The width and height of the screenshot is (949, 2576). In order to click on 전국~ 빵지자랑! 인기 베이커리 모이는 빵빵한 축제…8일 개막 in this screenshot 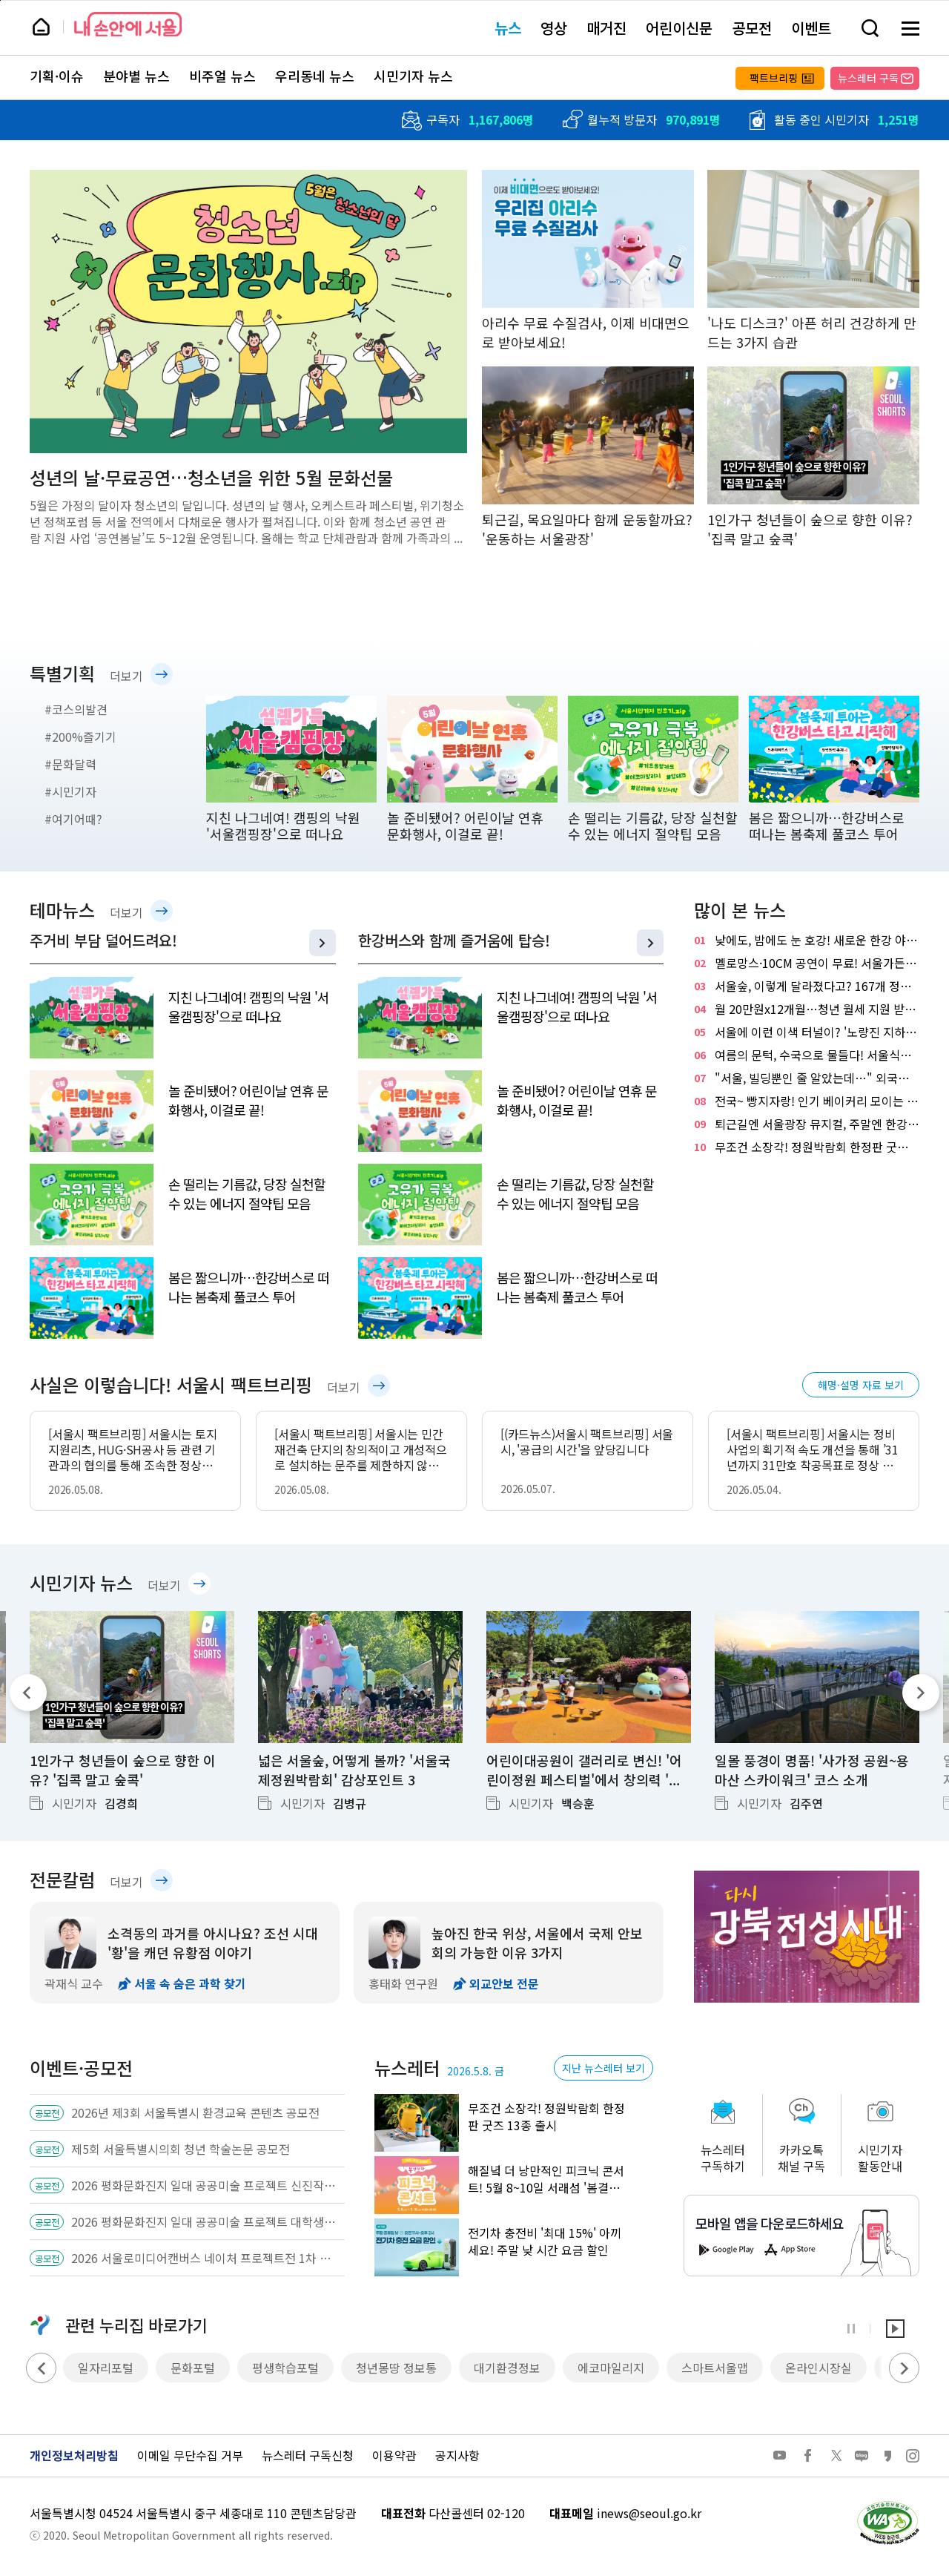, I will do `click(806, 1100)`.